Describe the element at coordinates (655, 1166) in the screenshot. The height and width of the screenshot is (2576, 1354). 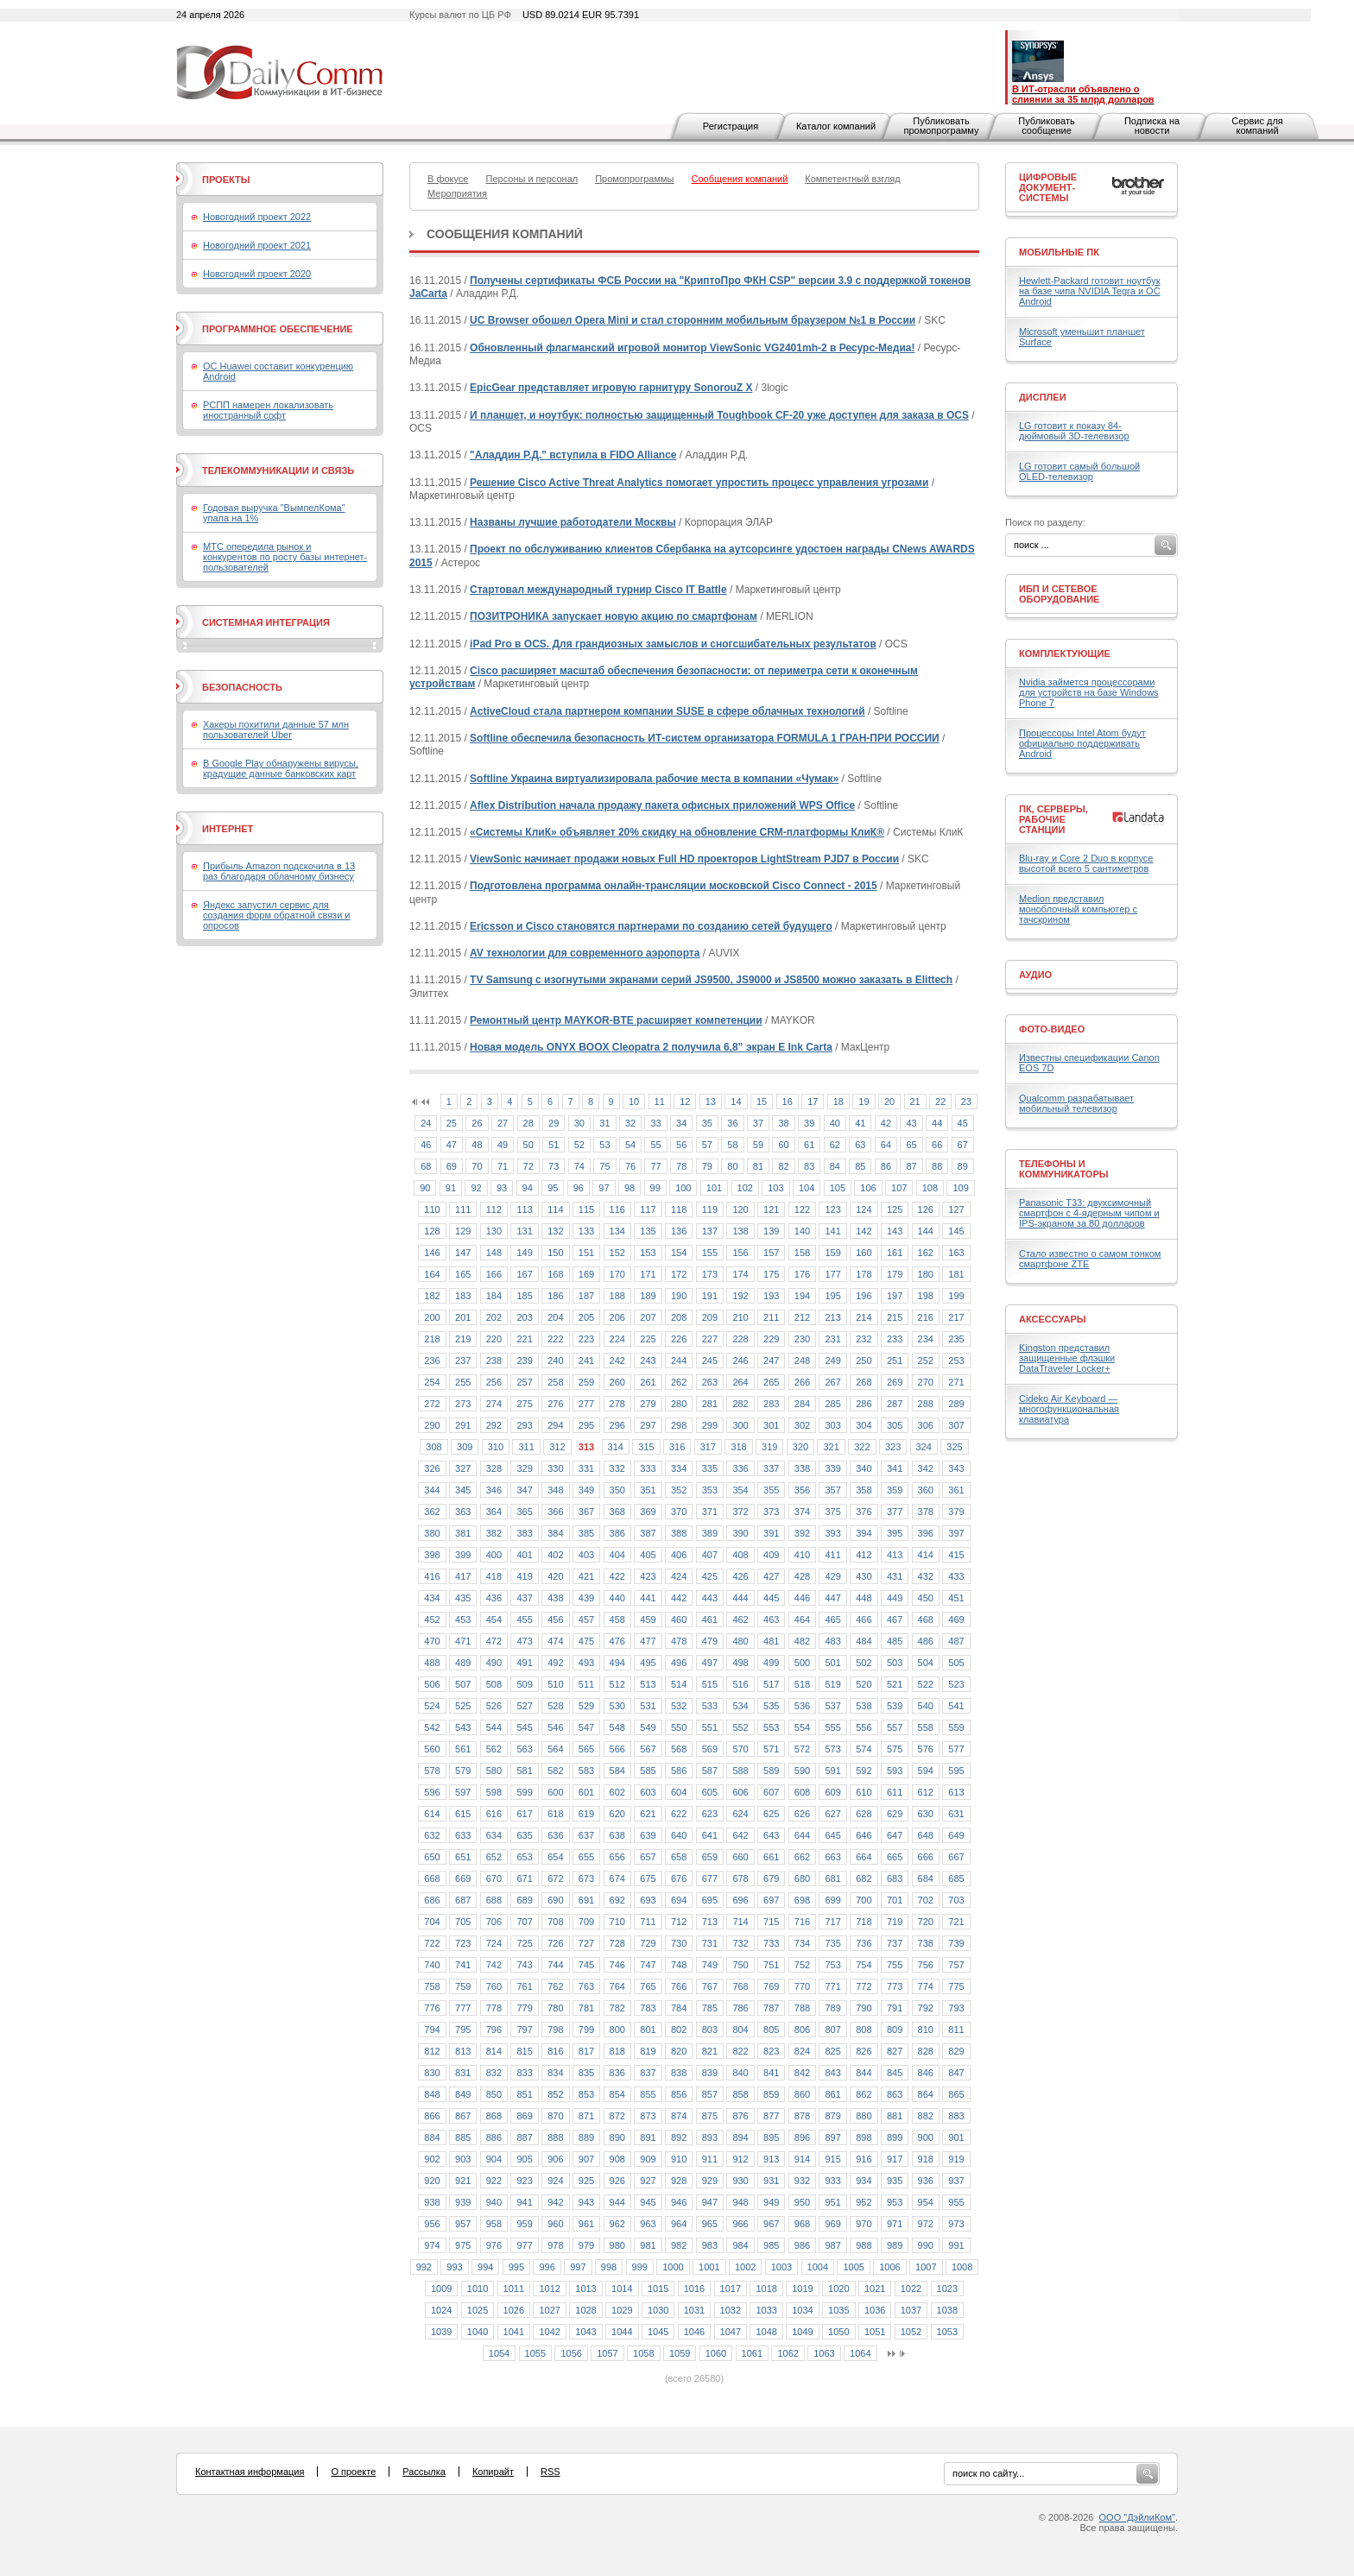
I see `77` at that location.